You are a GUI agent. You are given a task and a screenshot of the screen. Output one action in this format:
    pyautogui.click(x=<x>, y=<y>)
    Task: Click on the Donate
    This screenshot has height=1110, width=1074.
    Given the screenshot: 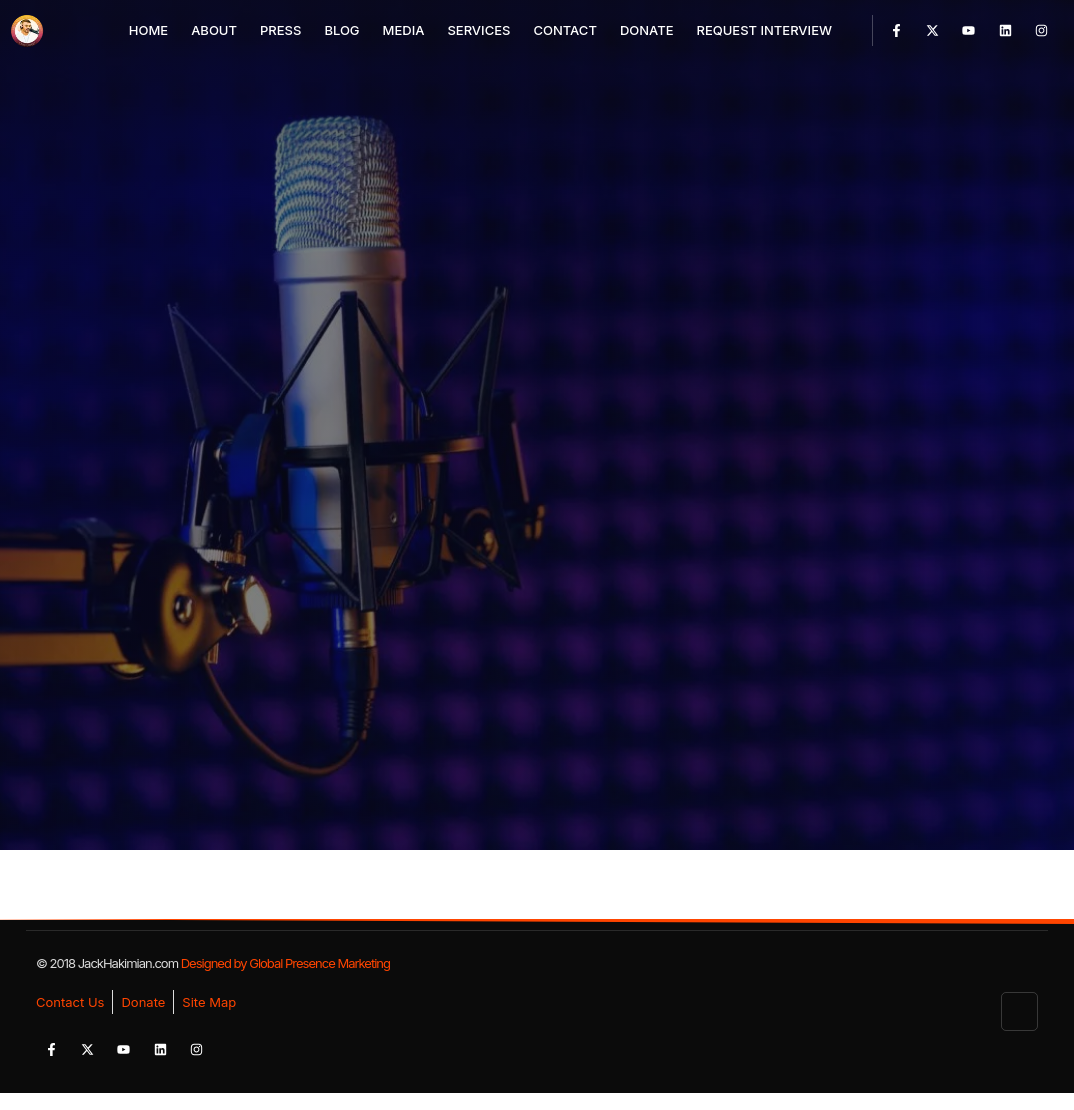 What is the action you would take?
    pyautogui.click(x=647, y=30)
    